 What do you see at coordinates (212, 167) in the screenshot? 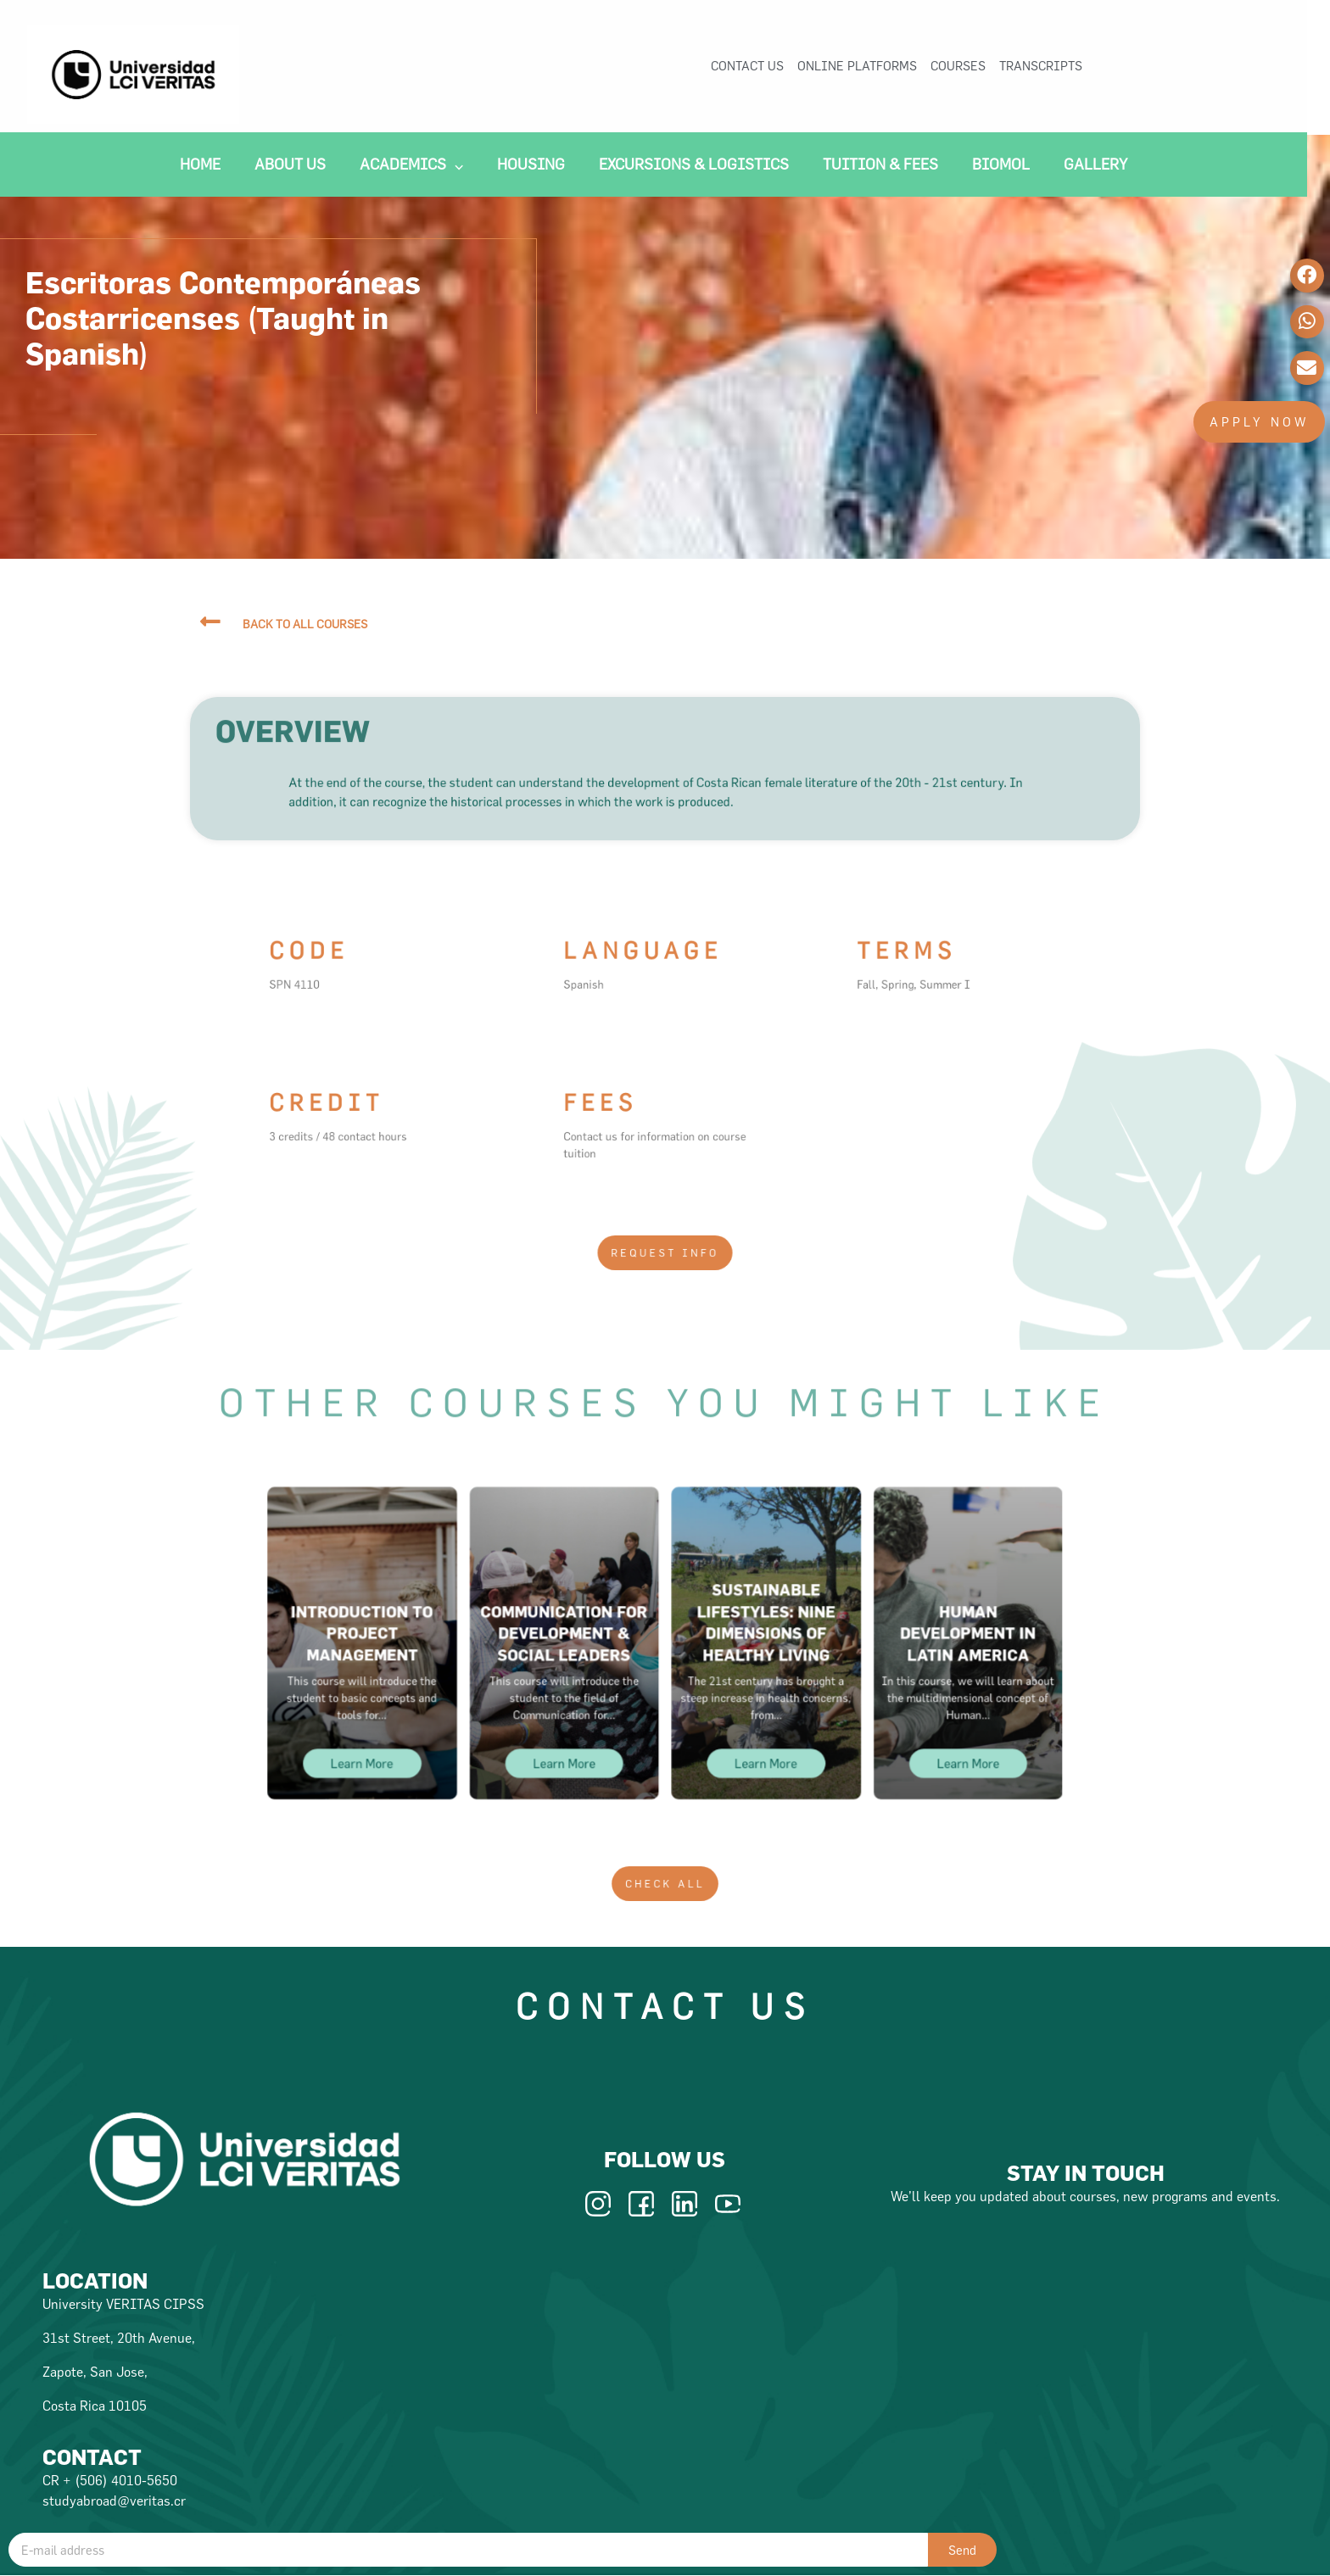
I see `Home` at bounding box center [212, 167].